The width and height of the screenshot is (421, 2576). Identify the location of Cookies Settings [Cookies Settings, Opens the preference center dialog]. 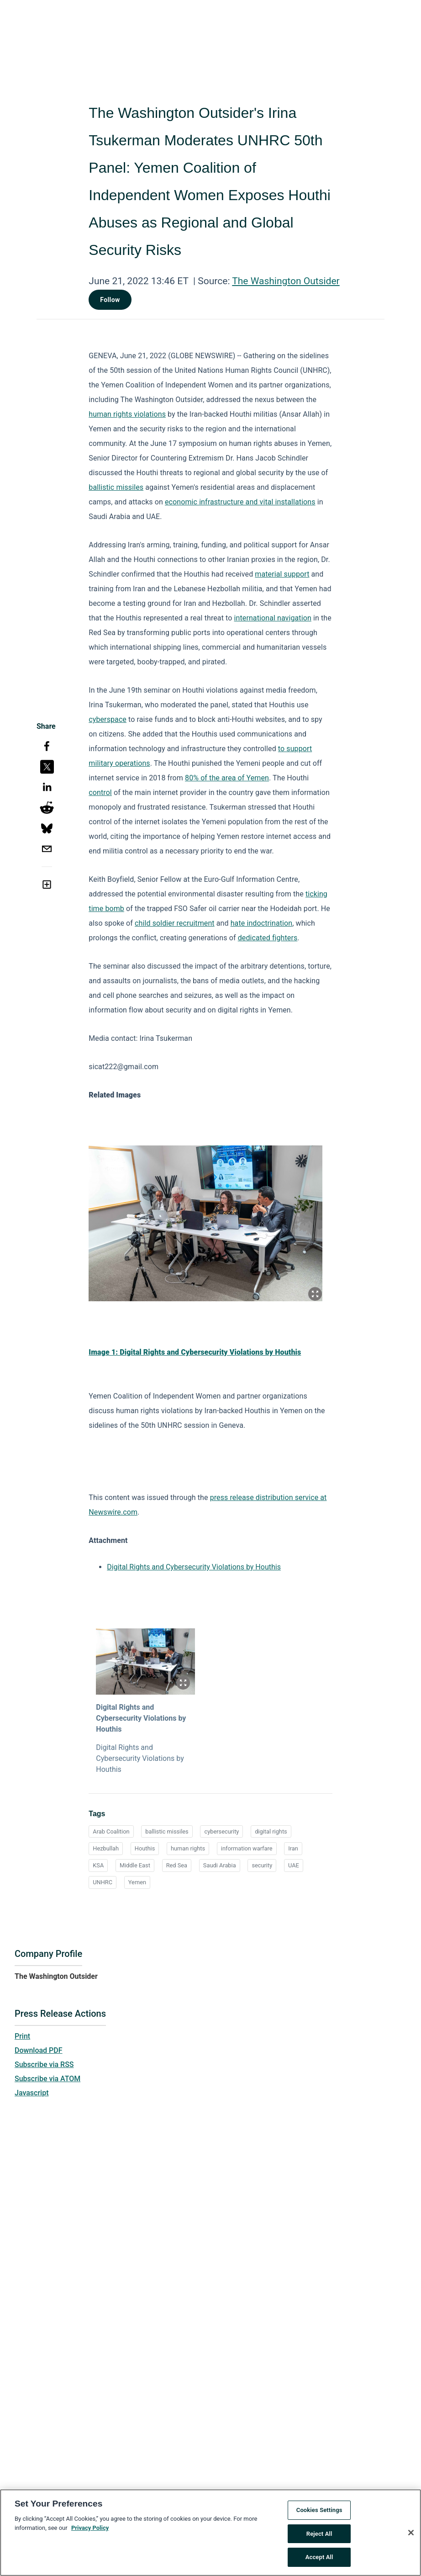
(319, 2511).